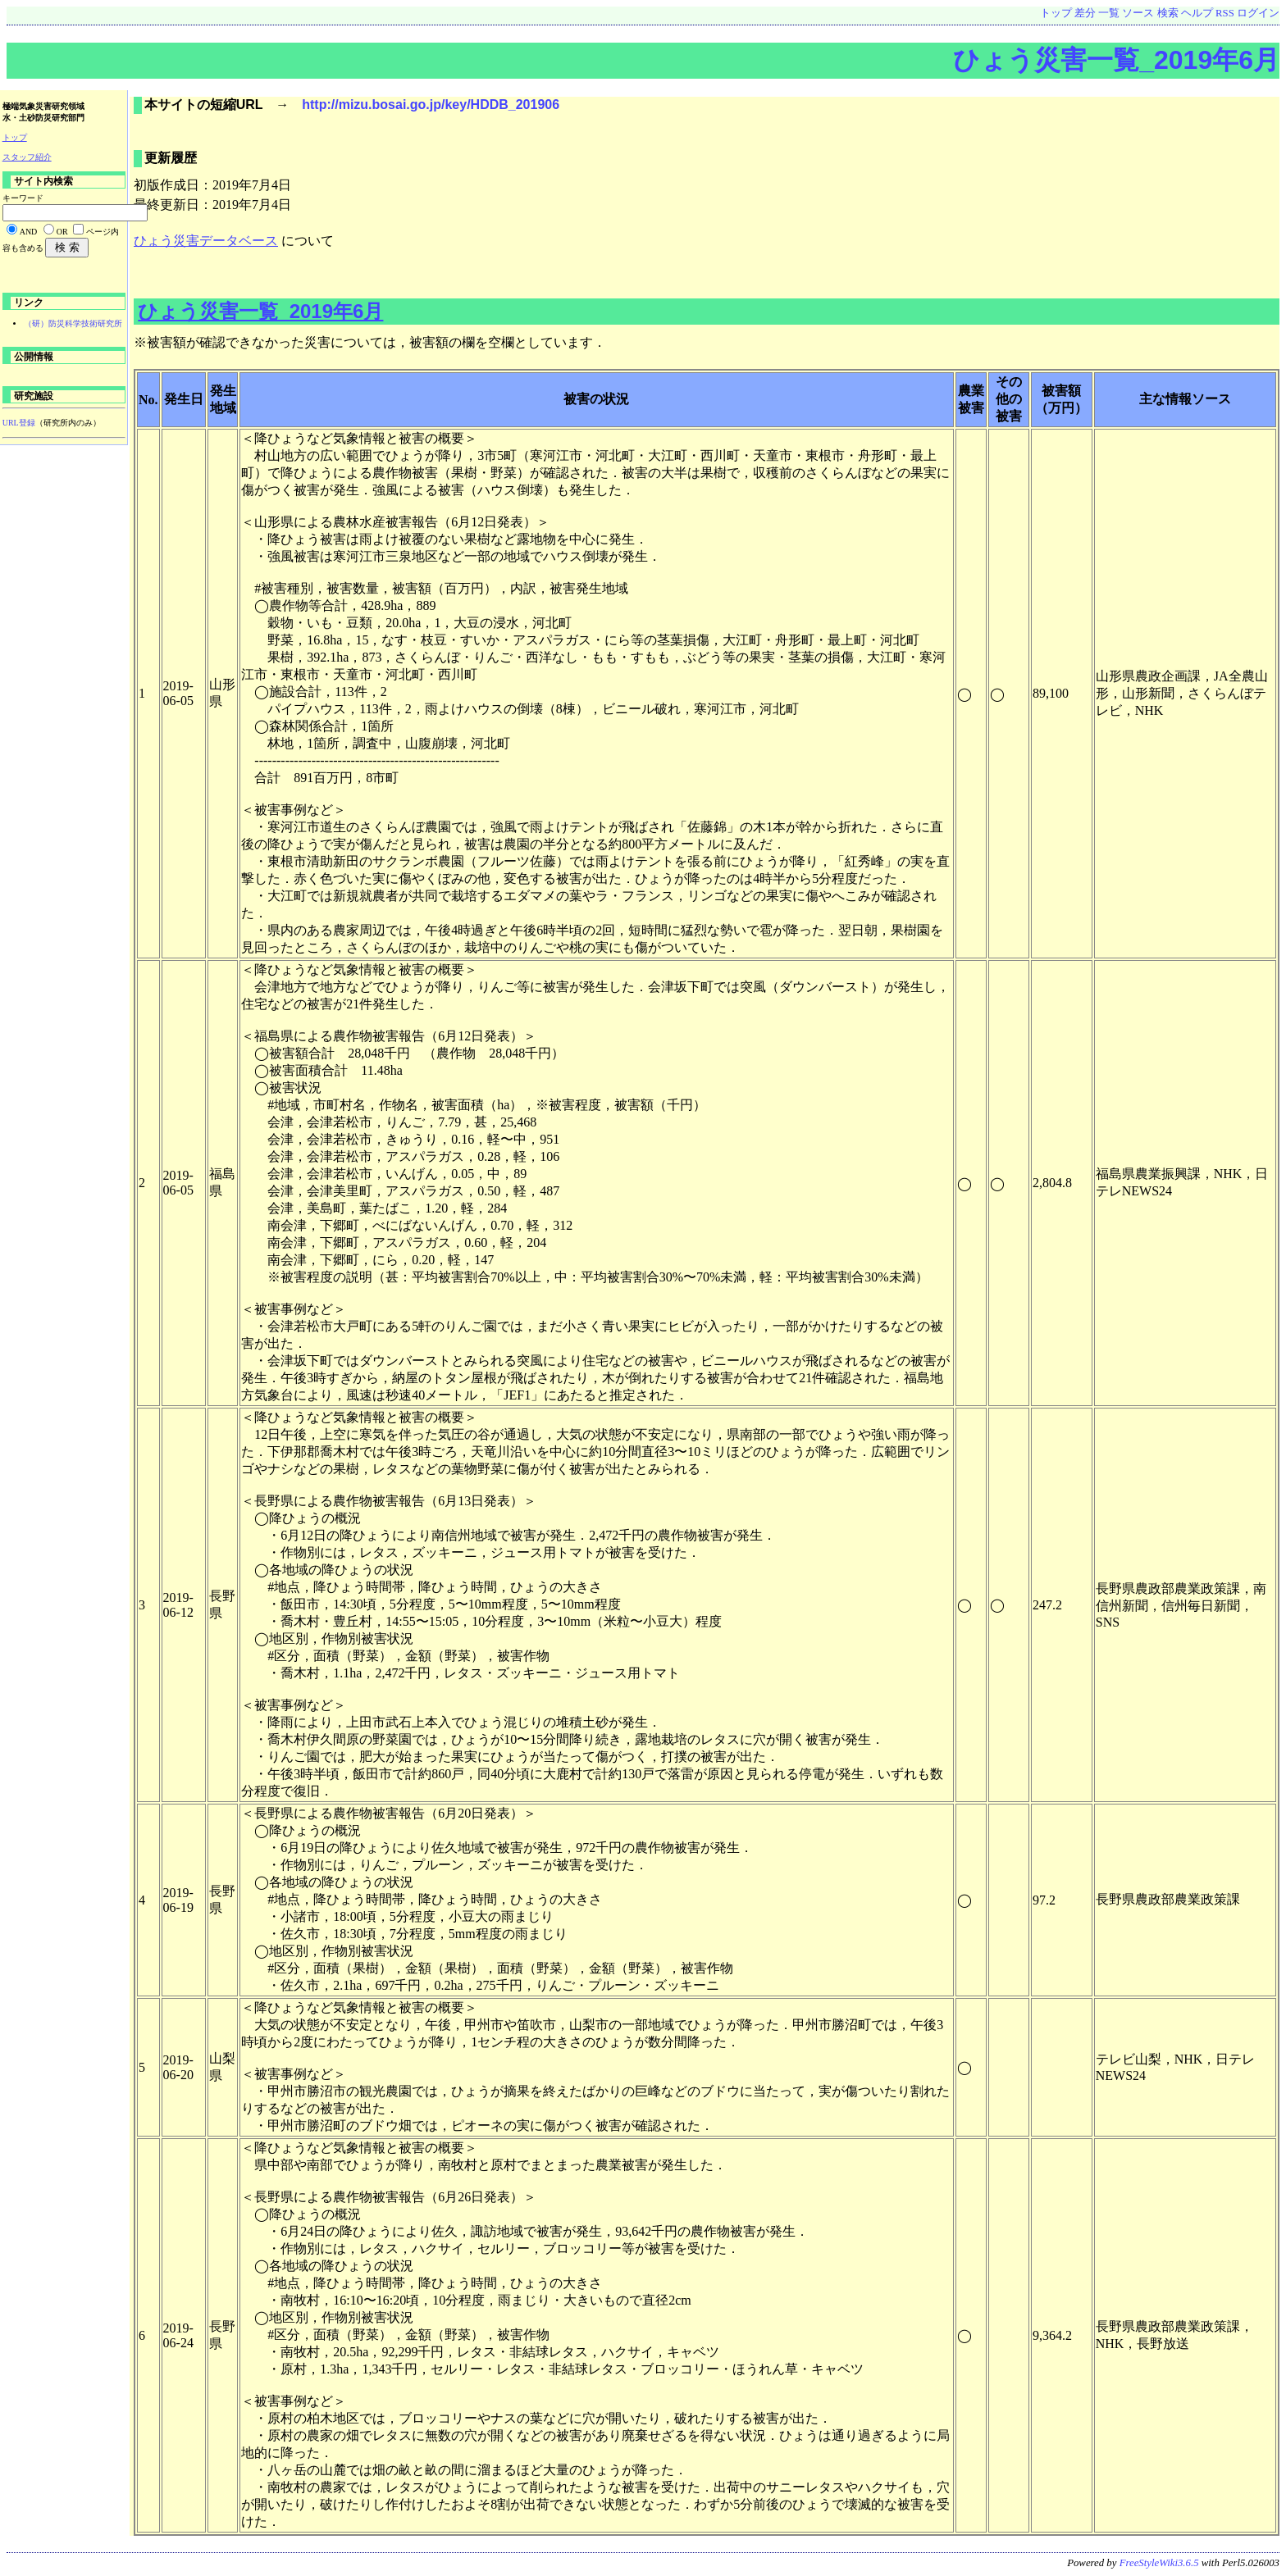 Image resolution: width=1286 pixels, height=2576 pixels. What do you see at coordinates (29, 231) in the screenshot?
I see `AND` at bounding box center [29, 231].